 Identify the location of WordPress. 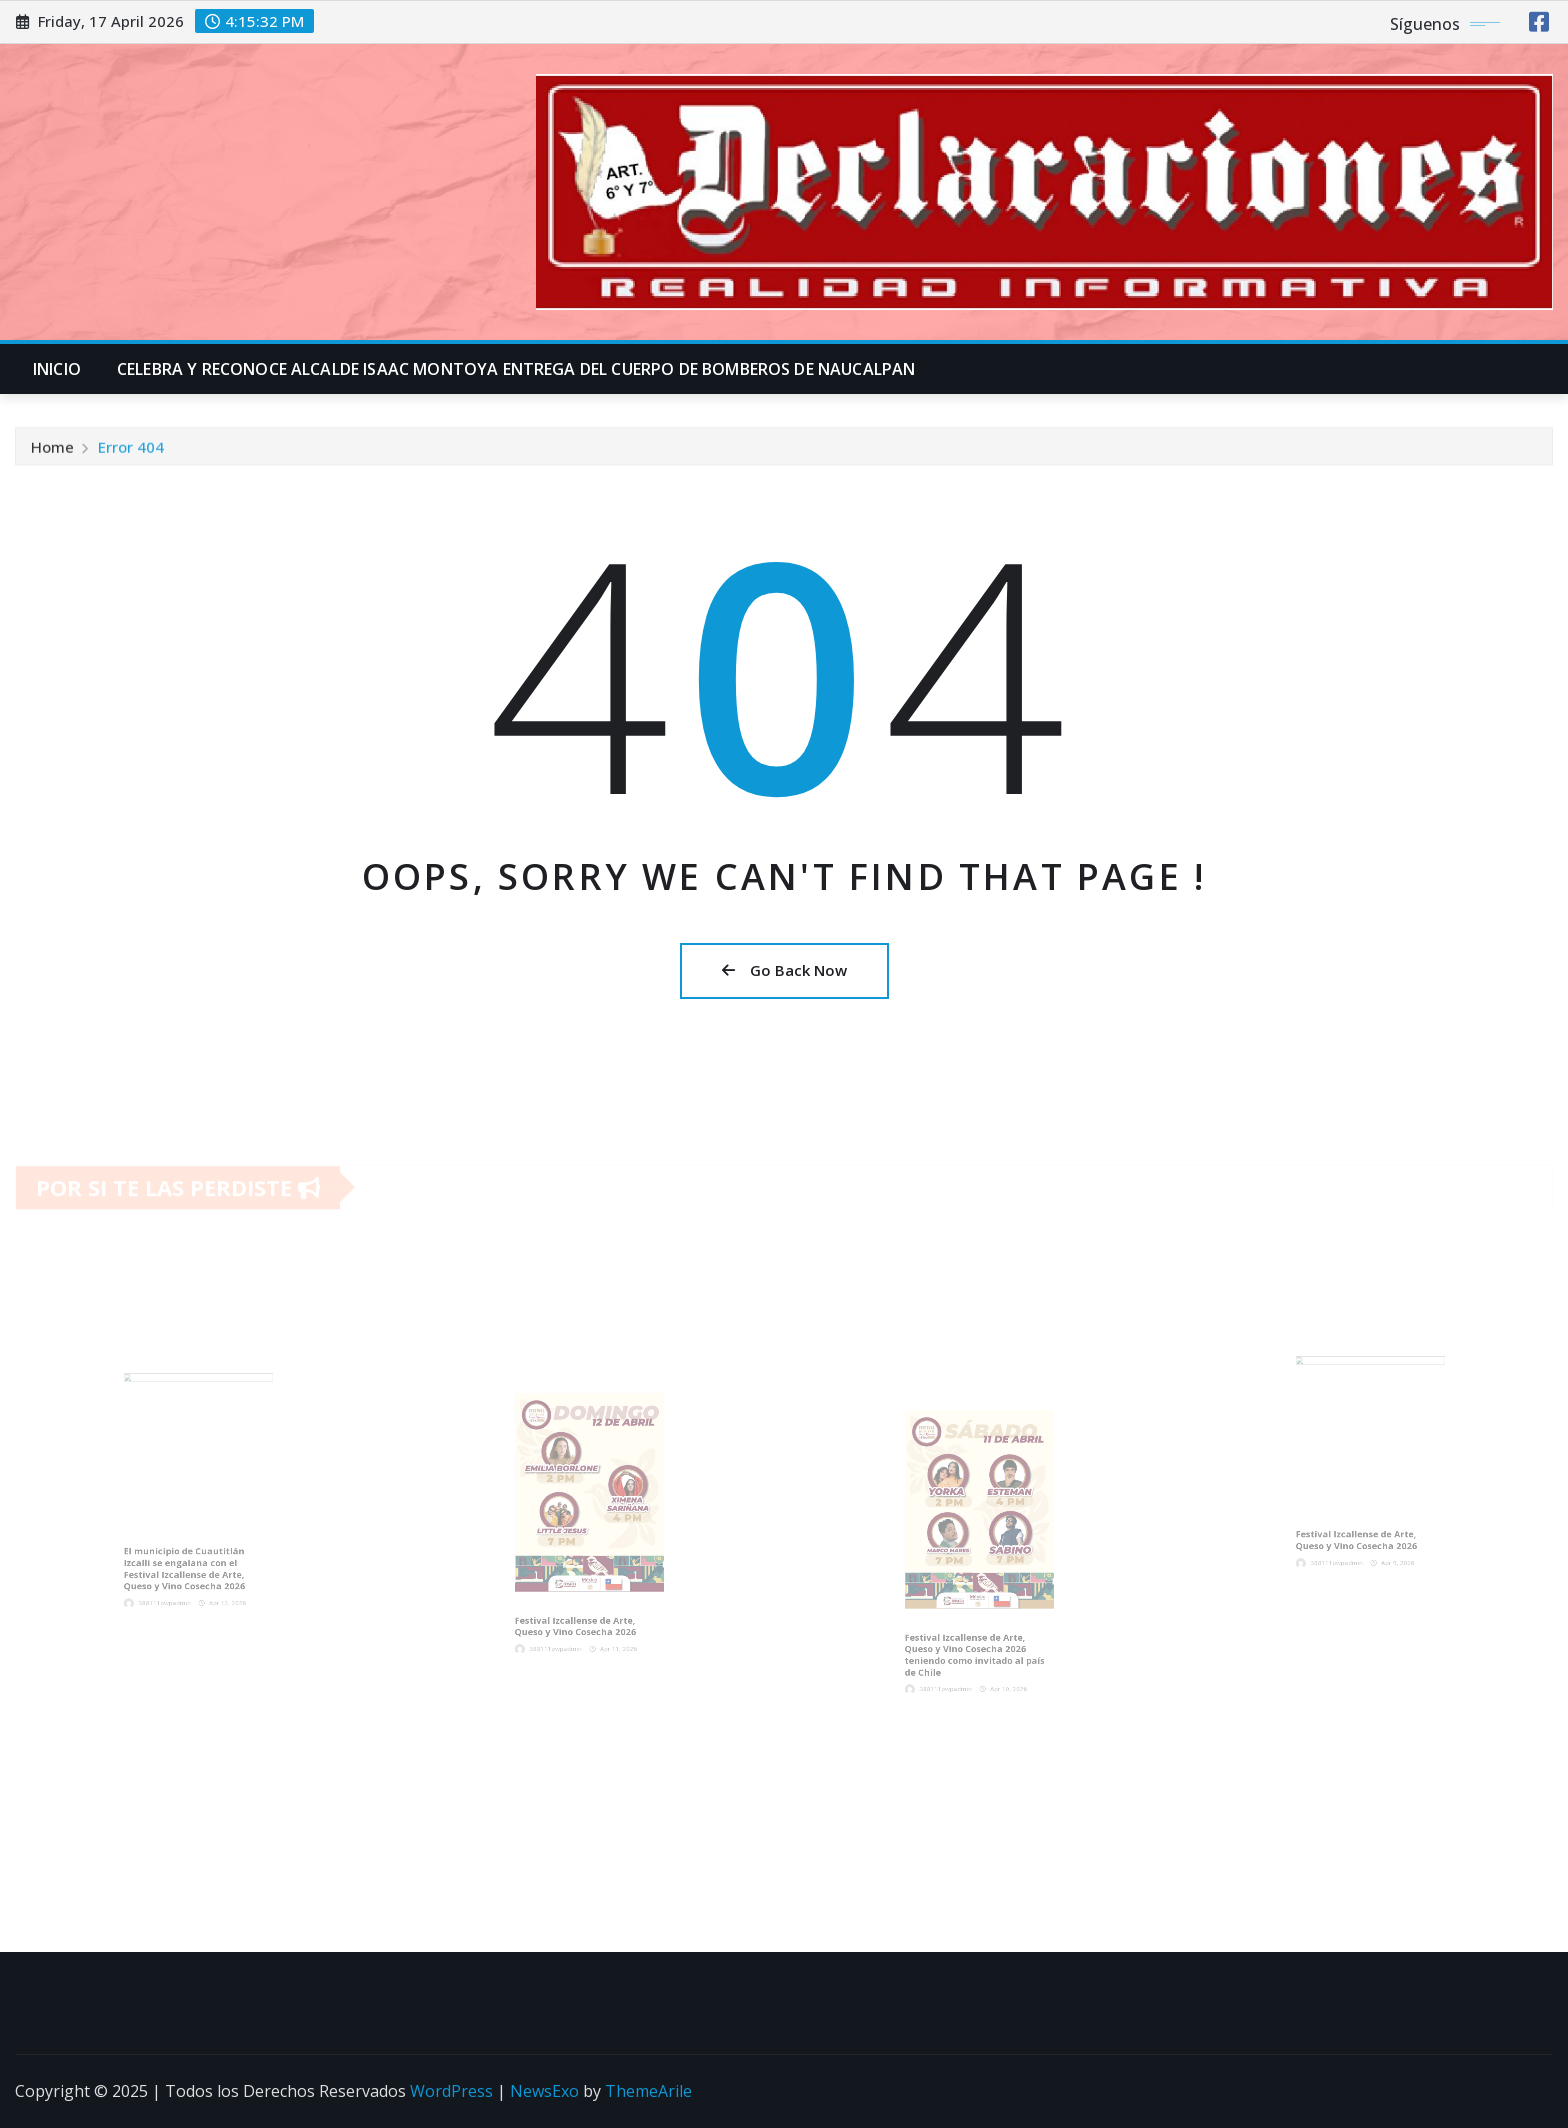
(451, 2091).